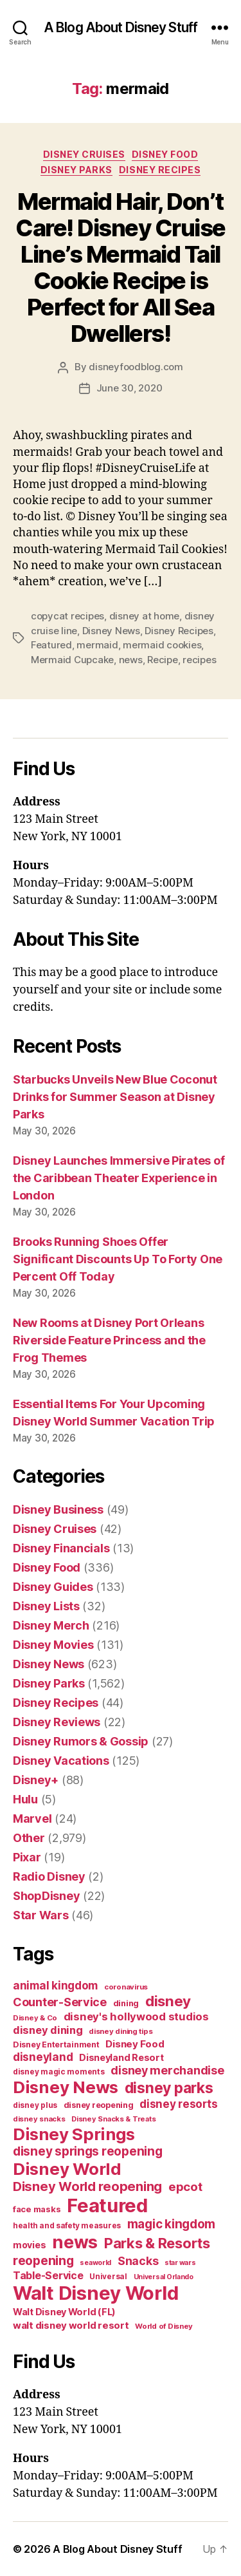  What do you see at coordinates (55, 1985) in the screenshot?
I see `animal kingdom [animal kingdom (82 items)]` at bounding box center [55, 1985].